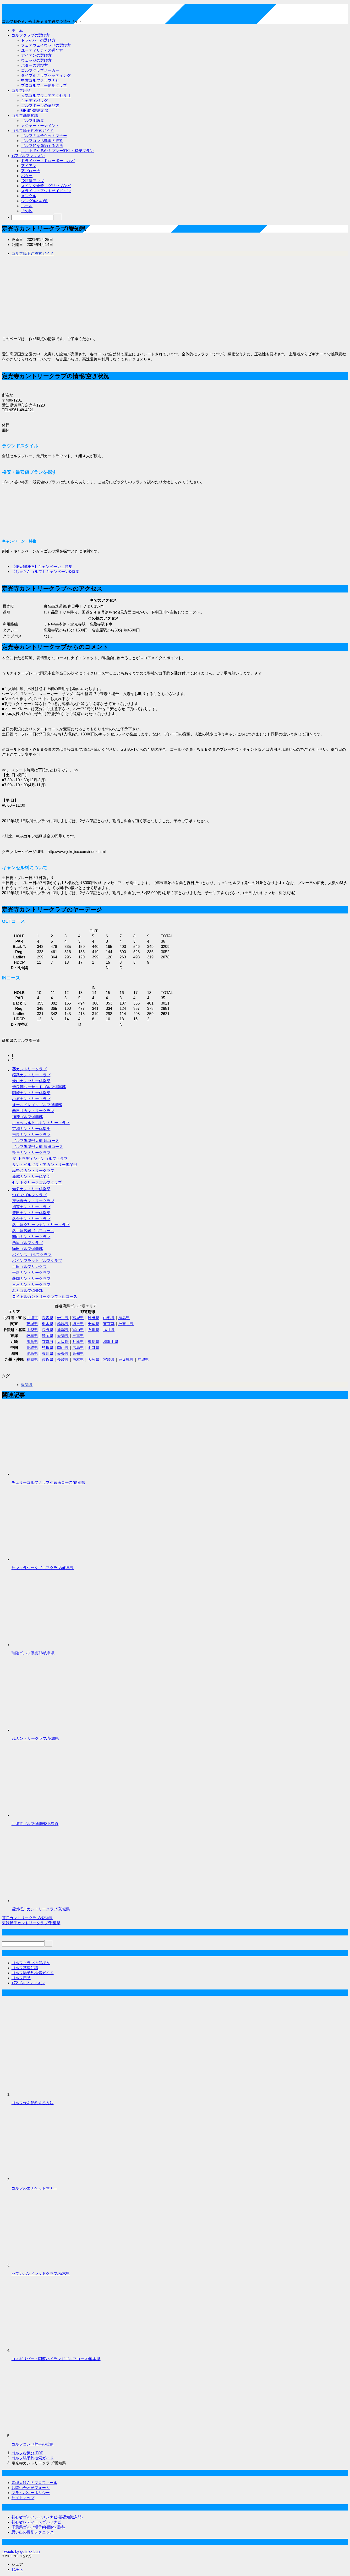  I want to click on ドライバー・ドローボールなど, so click(48, 161).